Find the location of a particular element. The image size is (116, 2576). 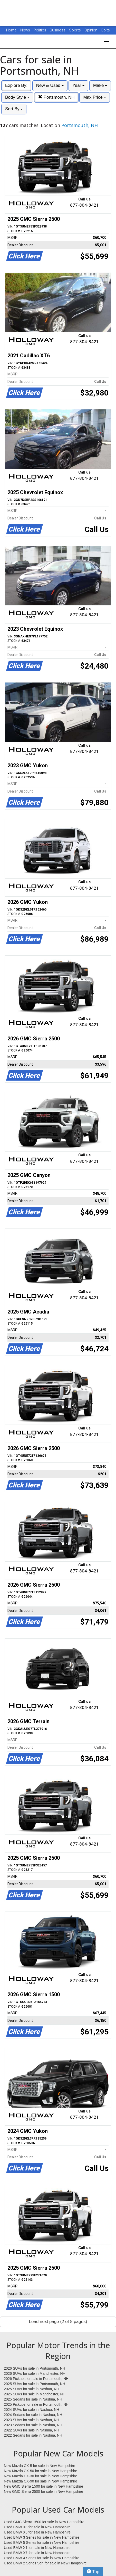

Body Style is located at coordinates (17, 97).